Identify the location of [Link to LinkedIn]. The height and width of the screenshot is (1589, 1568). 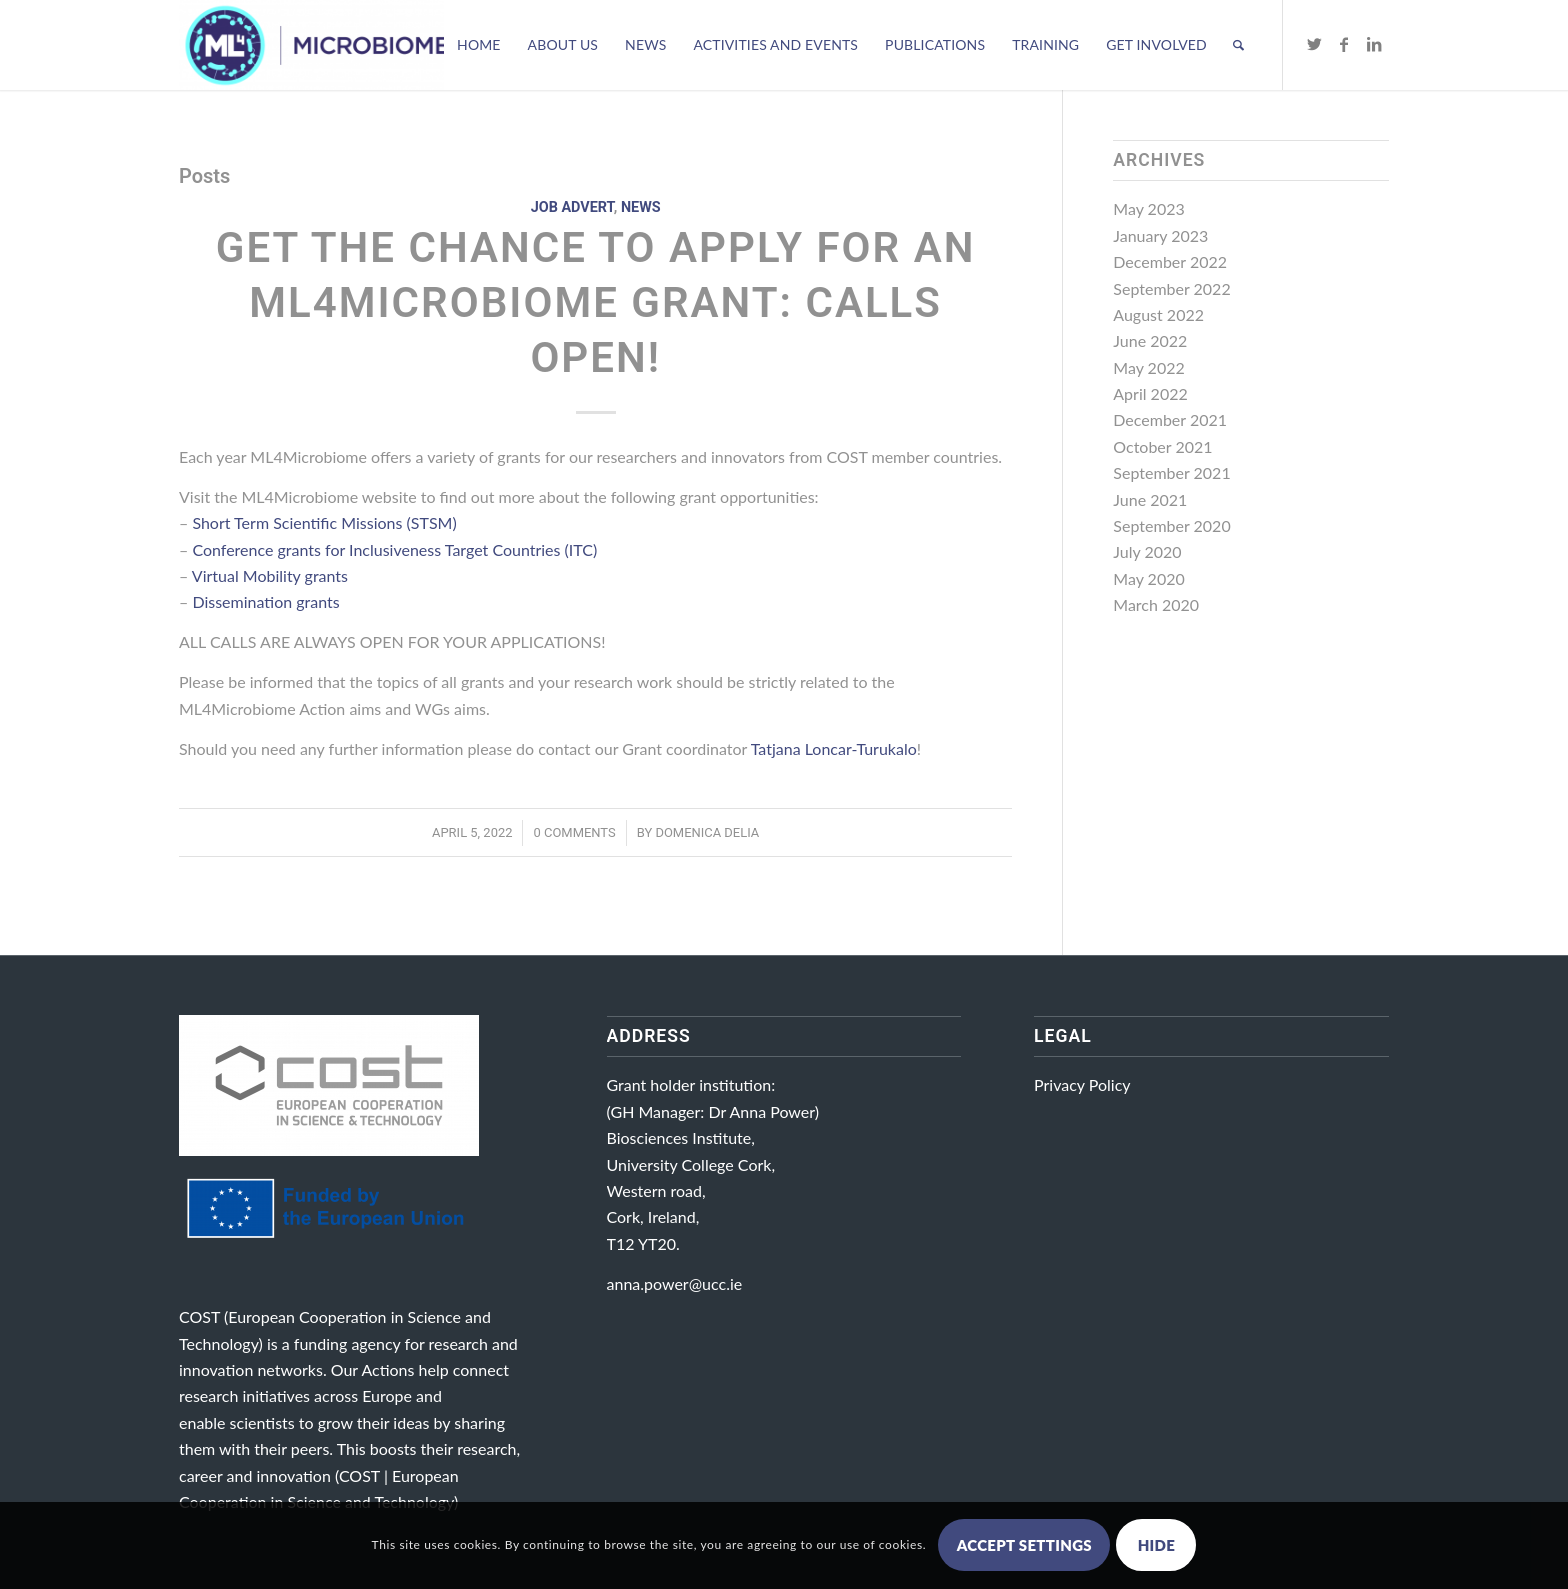
(1374, 44).